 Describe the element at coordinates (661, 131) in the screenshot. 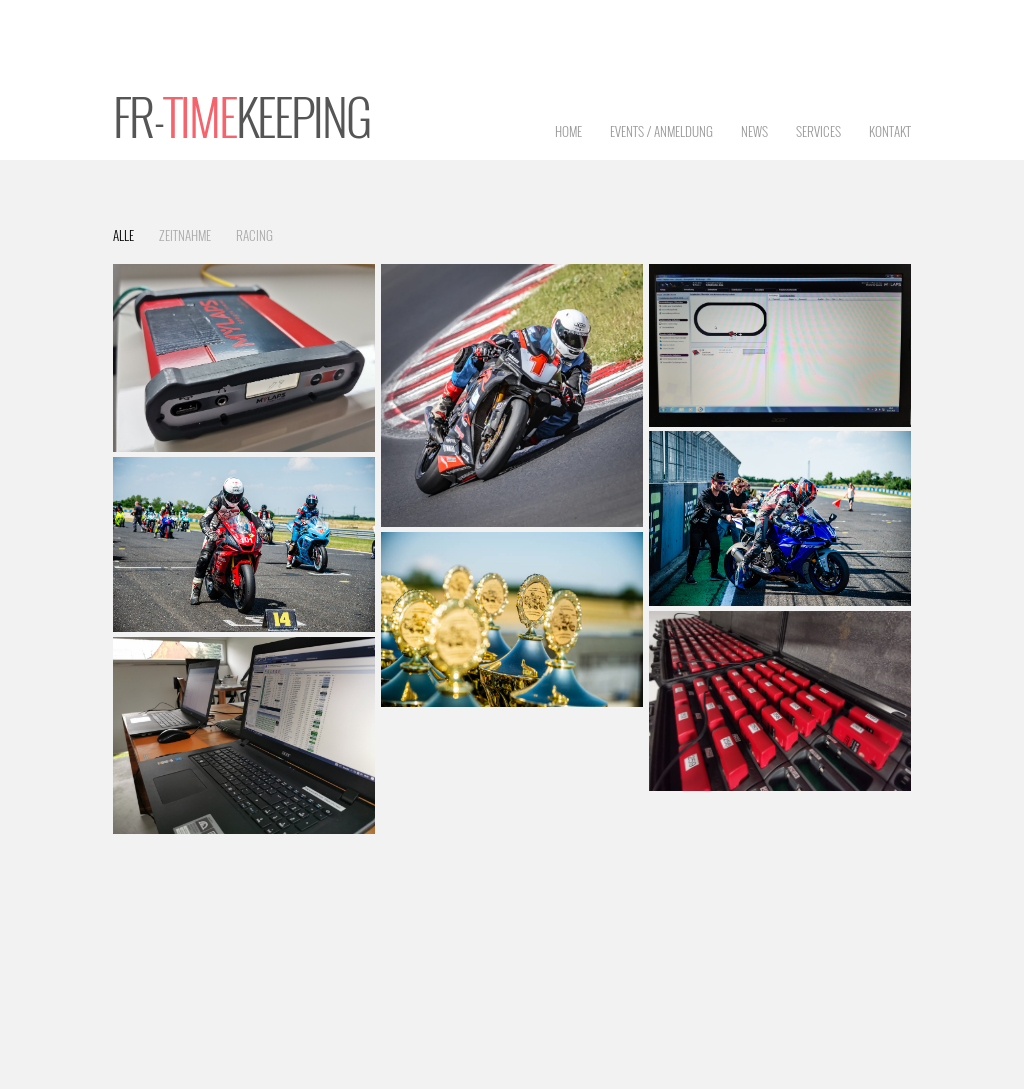

I see `Events / Anmeldung` at that location.